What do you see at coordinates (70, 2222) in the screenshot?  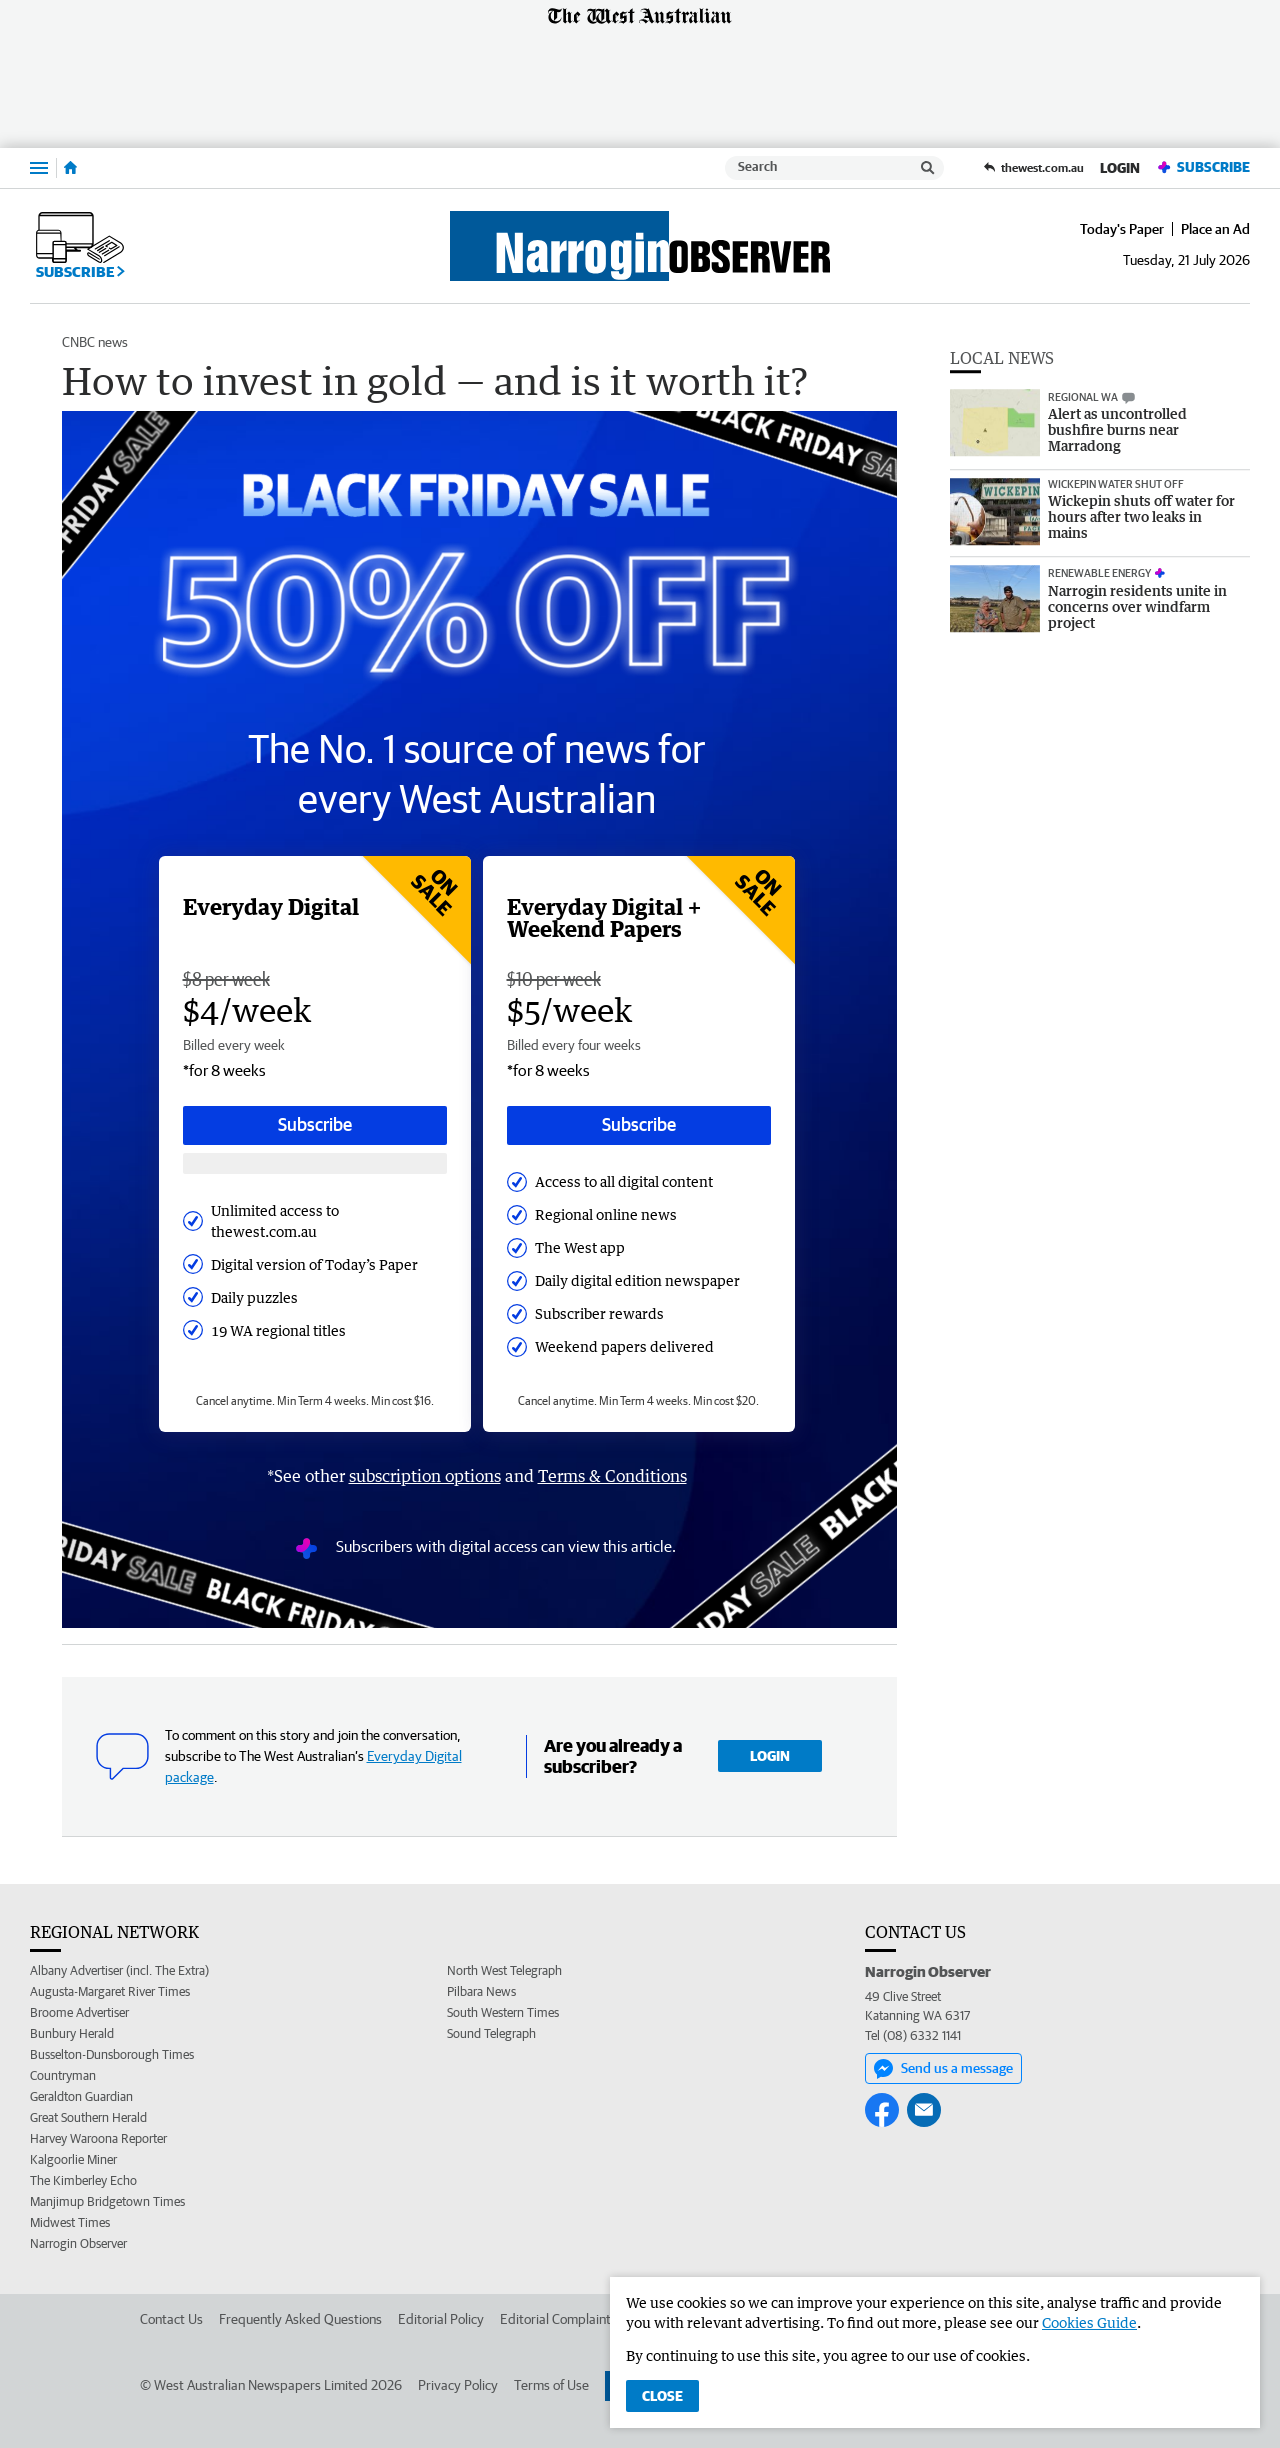 I see `Midwest Times` at bounding box center [70, 2222].